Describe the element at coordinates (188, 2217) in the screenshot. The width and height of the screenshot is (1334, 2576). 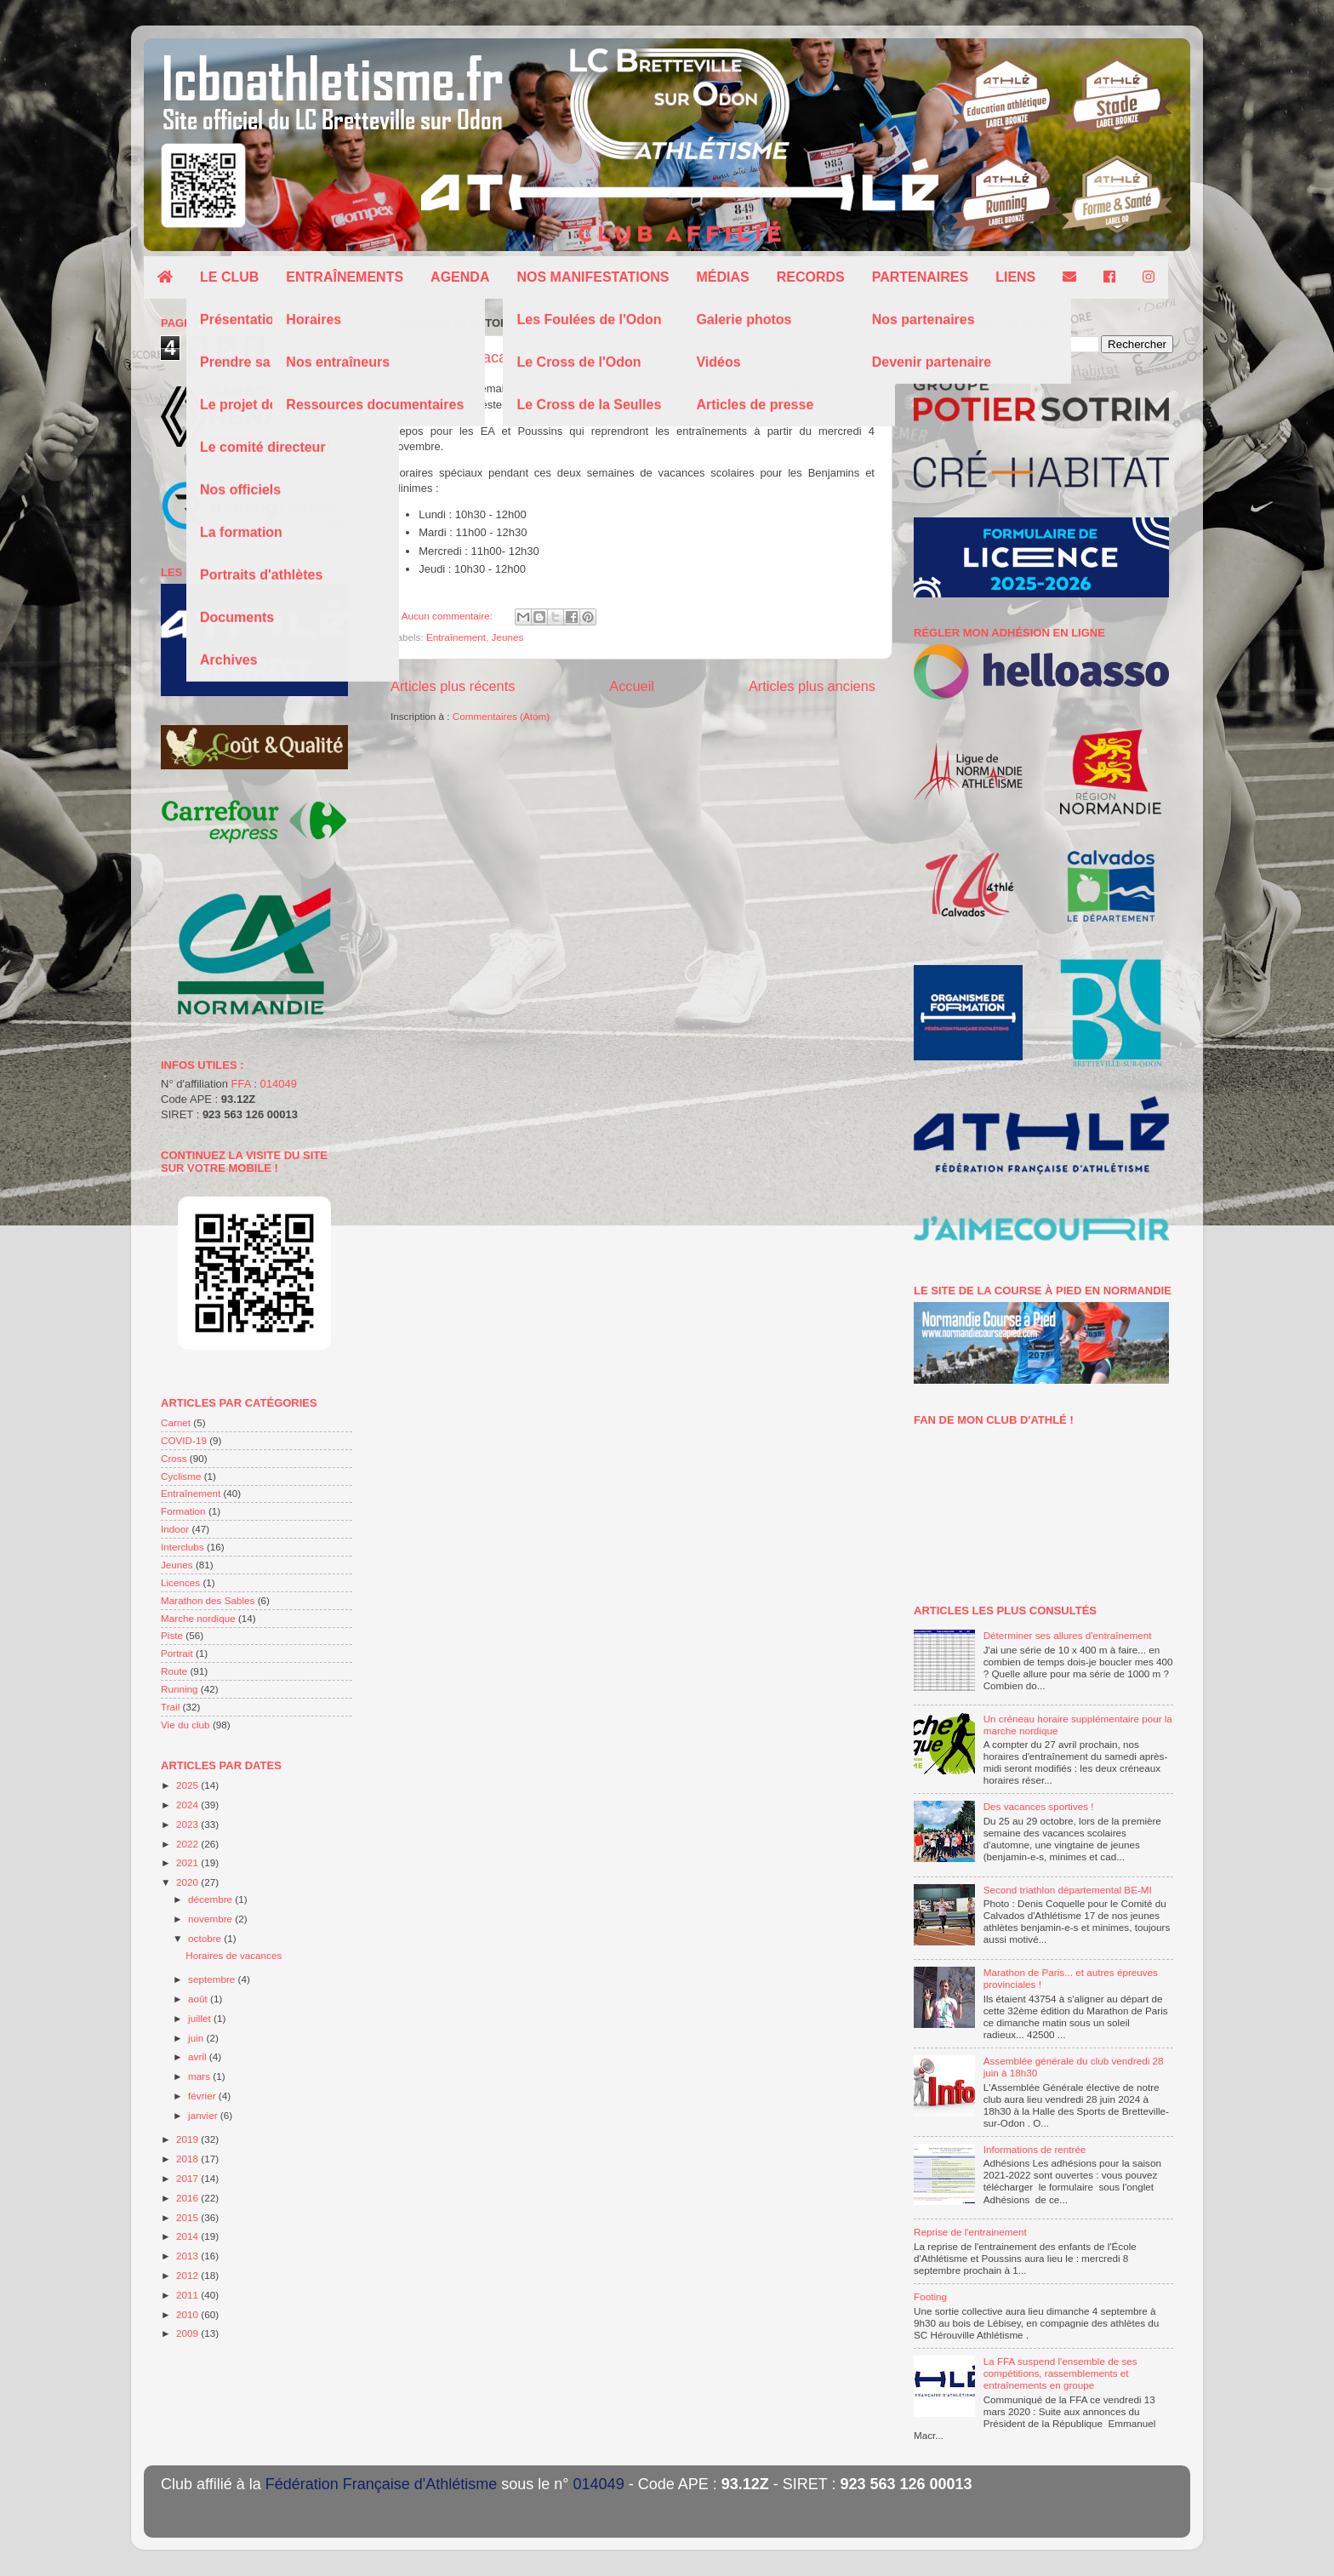
I see `2015` at that location.